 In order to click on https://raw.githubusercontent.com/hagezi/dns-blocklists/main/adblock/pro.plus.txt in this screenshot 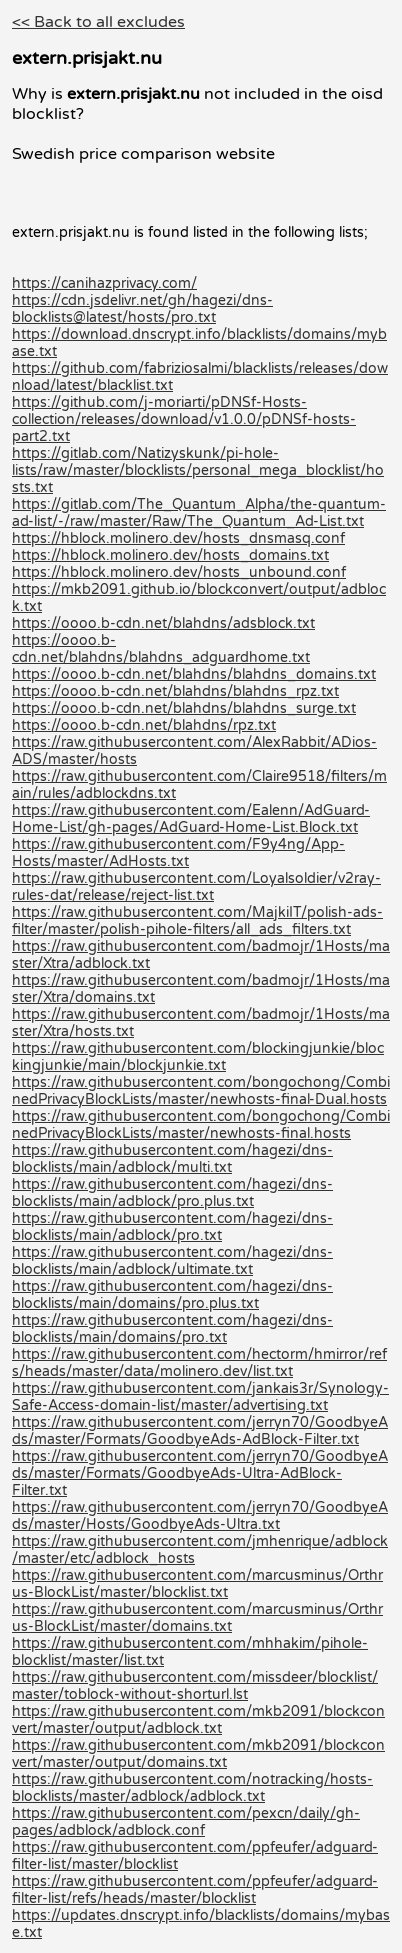, I will do `click(172, 1193)`.